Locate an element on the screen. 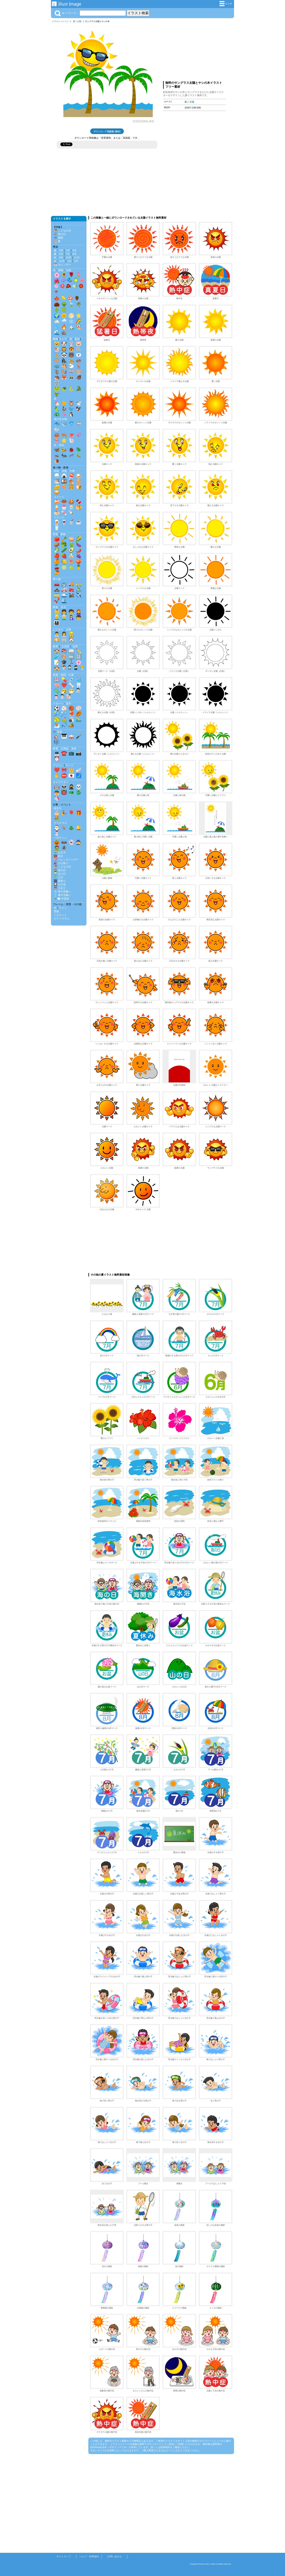 The height and width of the screenshot is (2576, 285). 👨‍👩‍👧‍👦 is located at coordinates (57, 623).